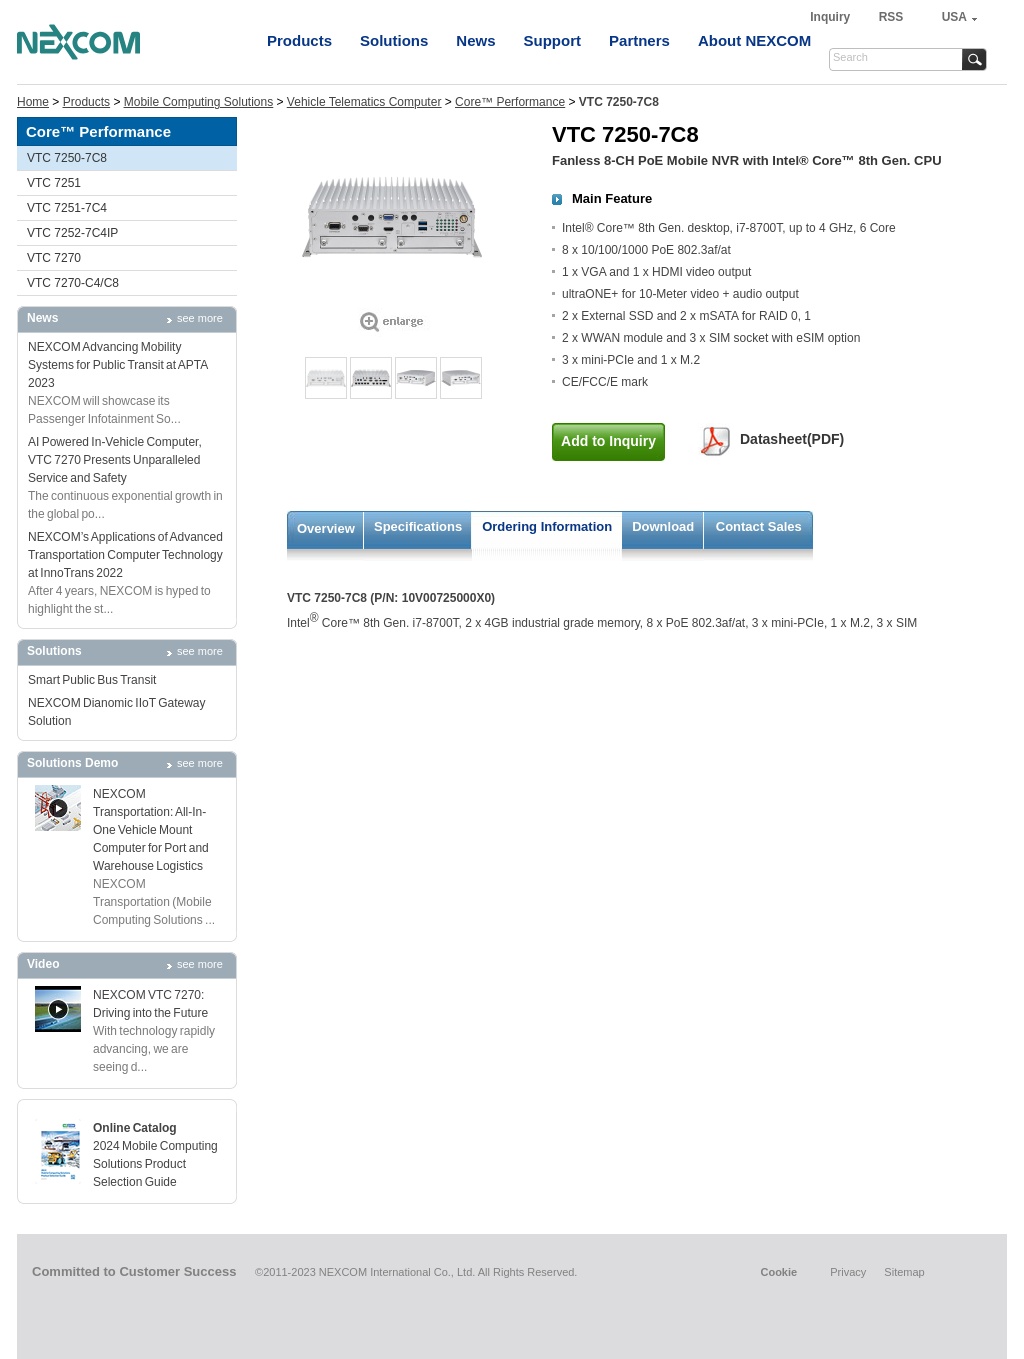 The image size is (1024, 1359). I want to click on VTC 7251-7C4, so click(67, 208).